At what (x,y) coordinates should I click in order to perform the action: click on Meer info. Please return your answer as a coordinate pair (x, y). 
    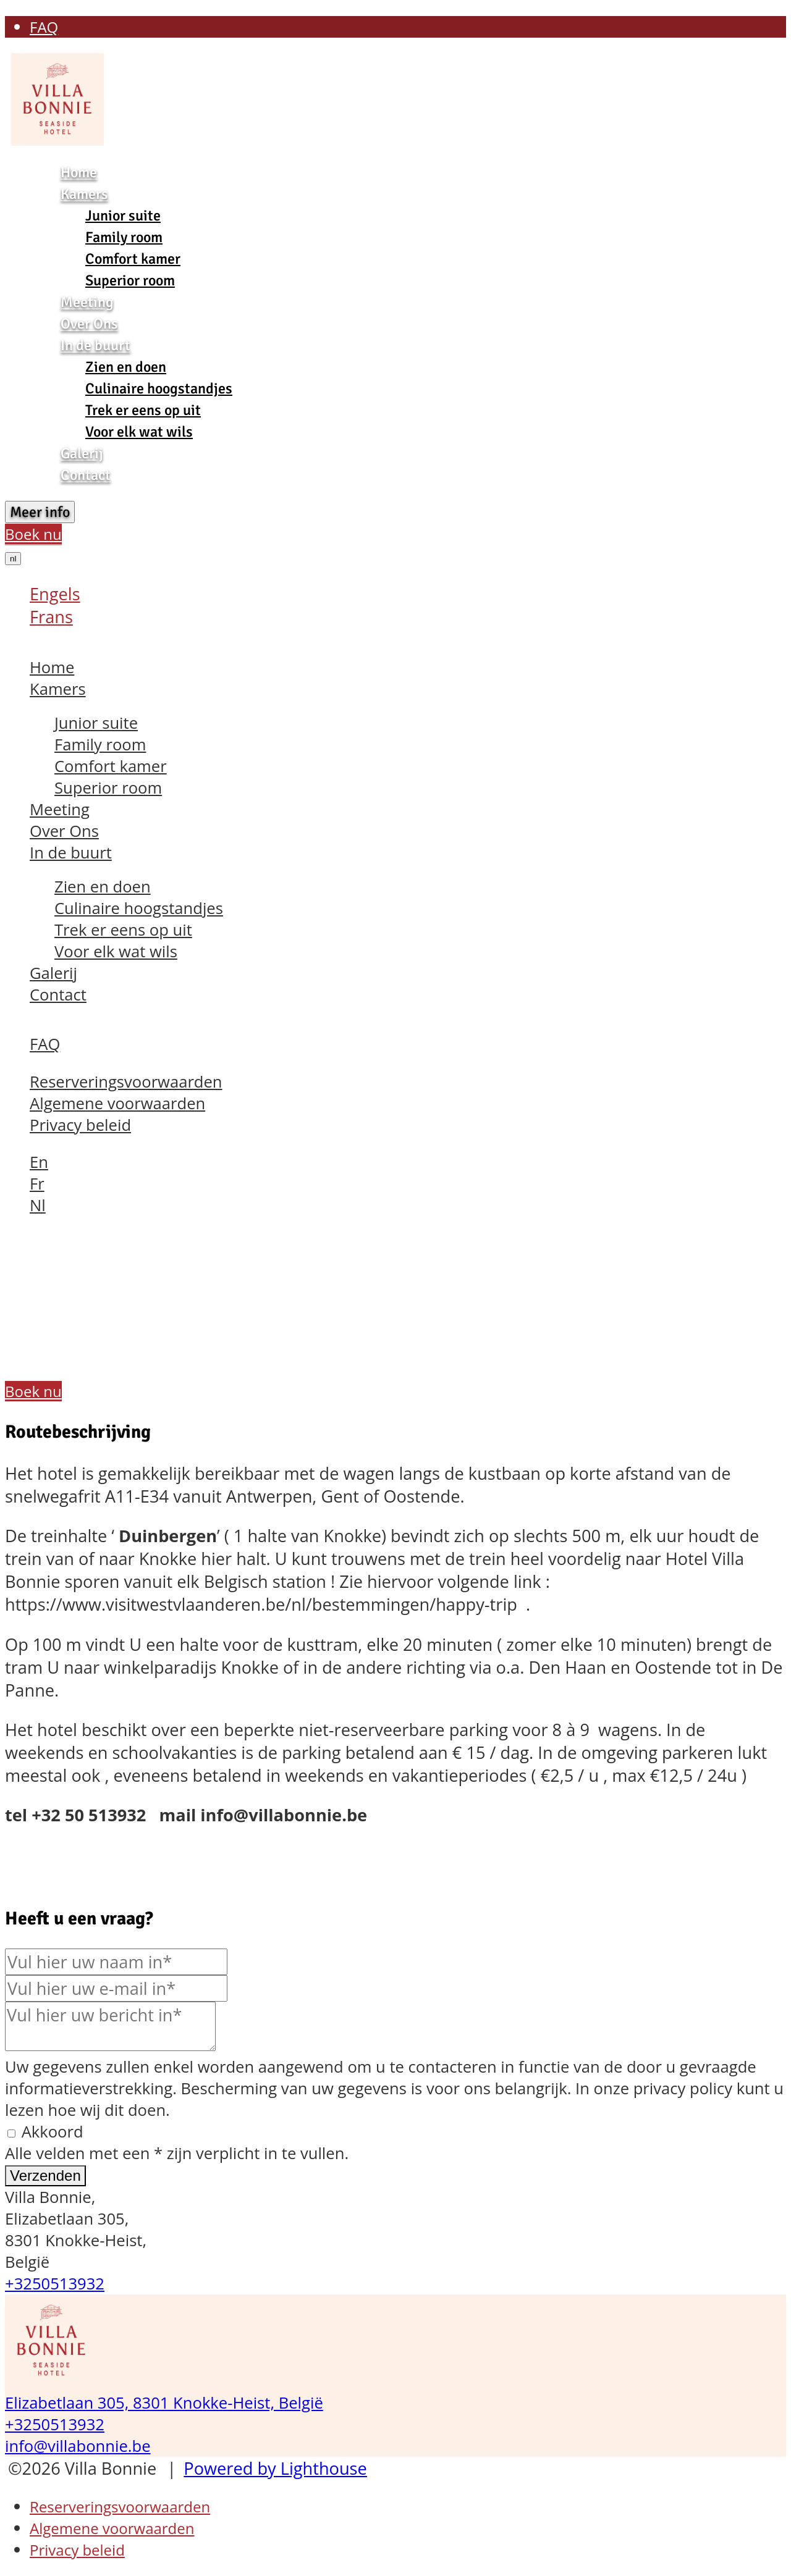
    Looking at the image, I should click on (40, 512).